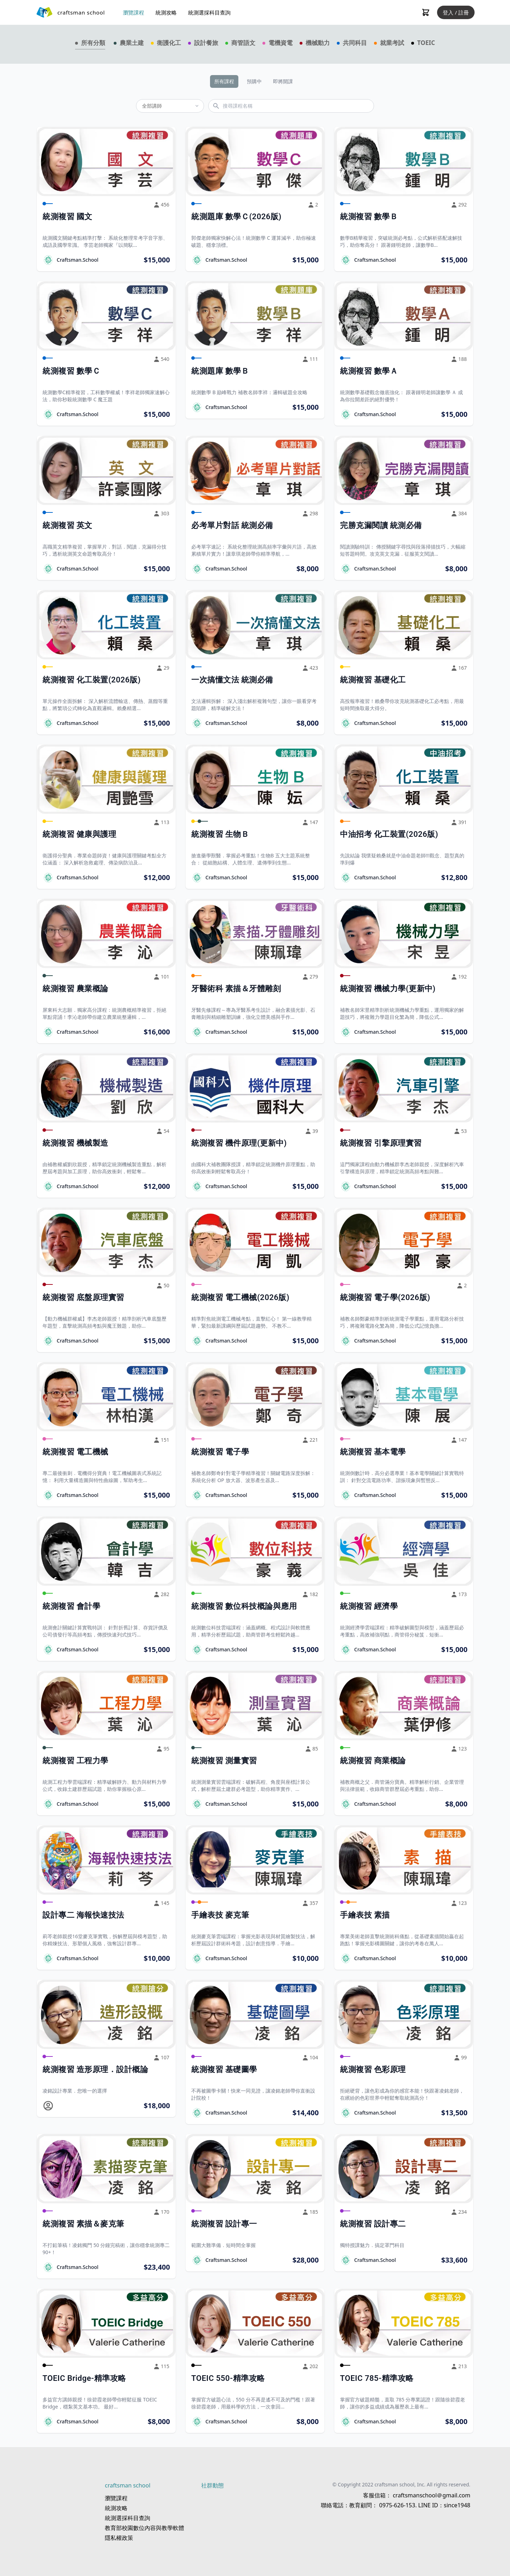 The image size is (510, 2576). I want to click on 中油招考 化工裝置(2026版), so click(389, 834).